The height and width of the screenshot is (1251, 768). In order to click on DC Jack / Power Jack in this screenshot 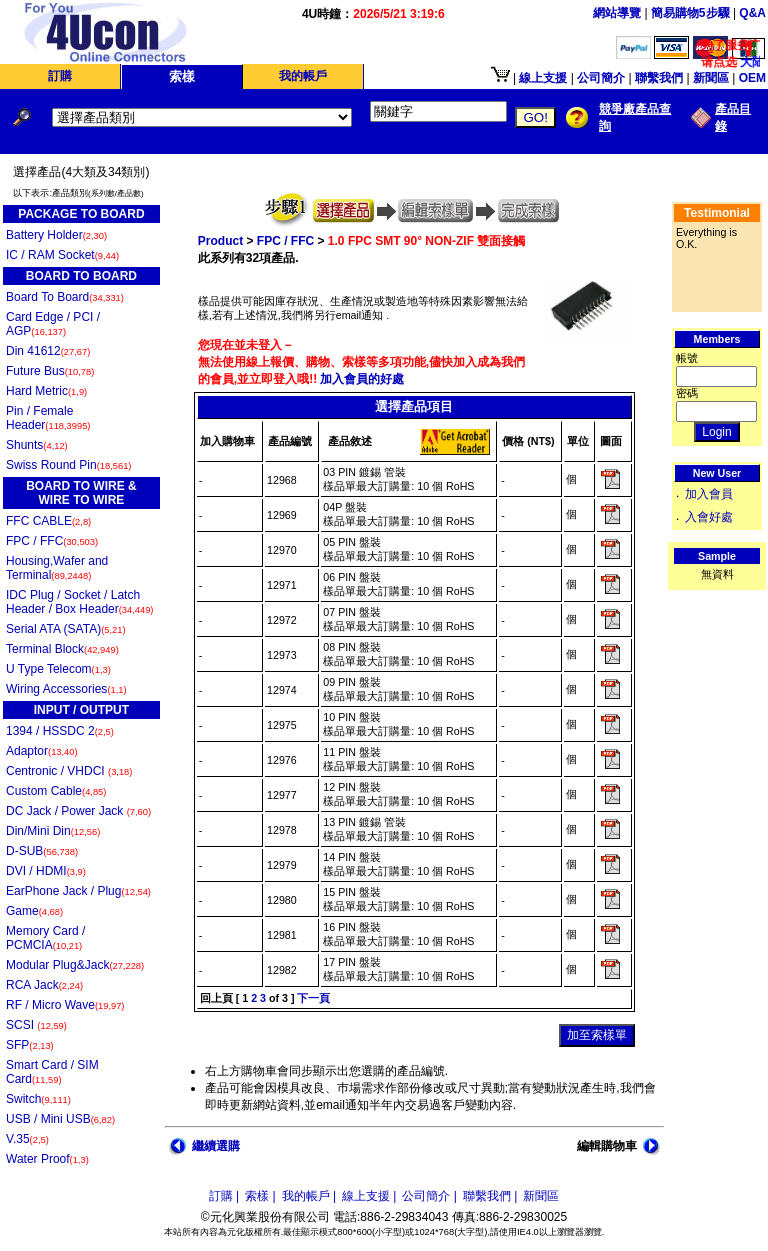, I will do `click(78, 811)`.